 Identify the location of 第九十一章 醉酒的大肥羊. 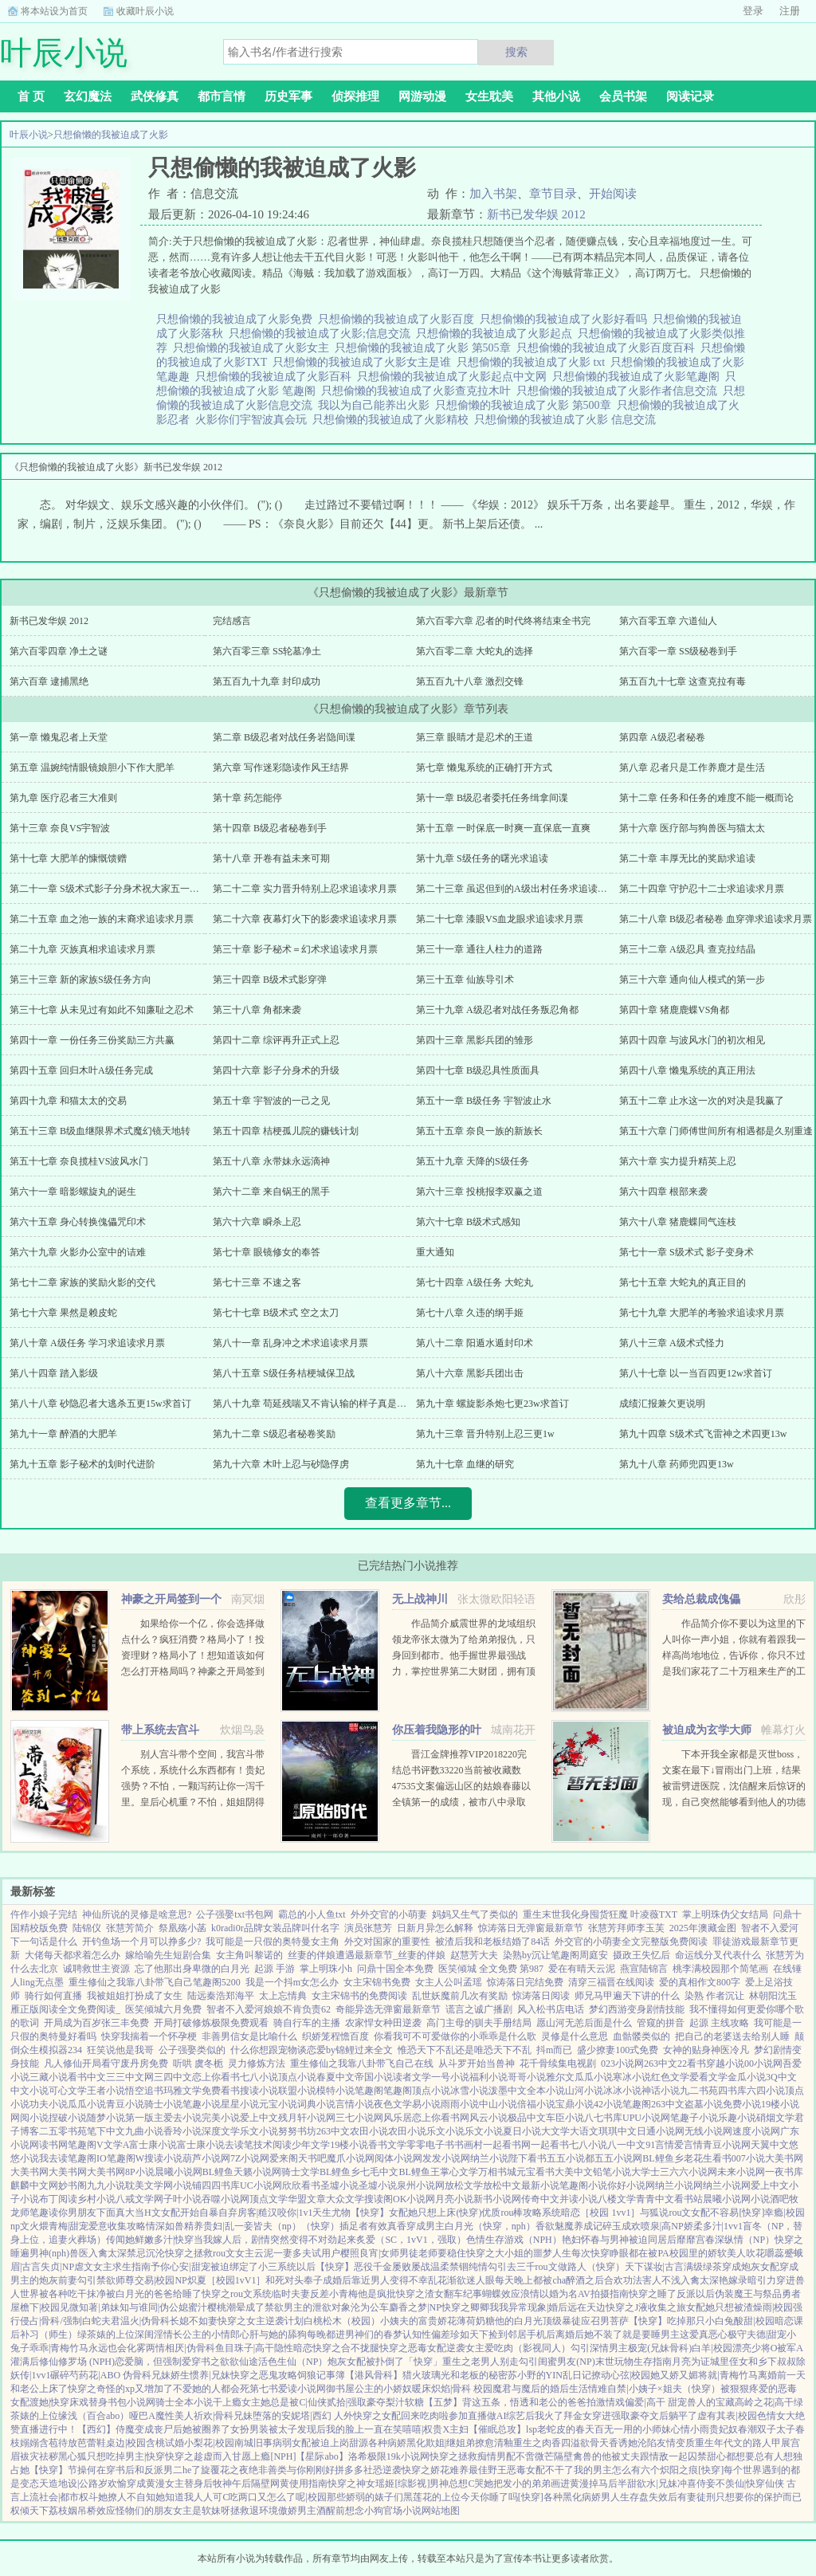
(63, 1433).